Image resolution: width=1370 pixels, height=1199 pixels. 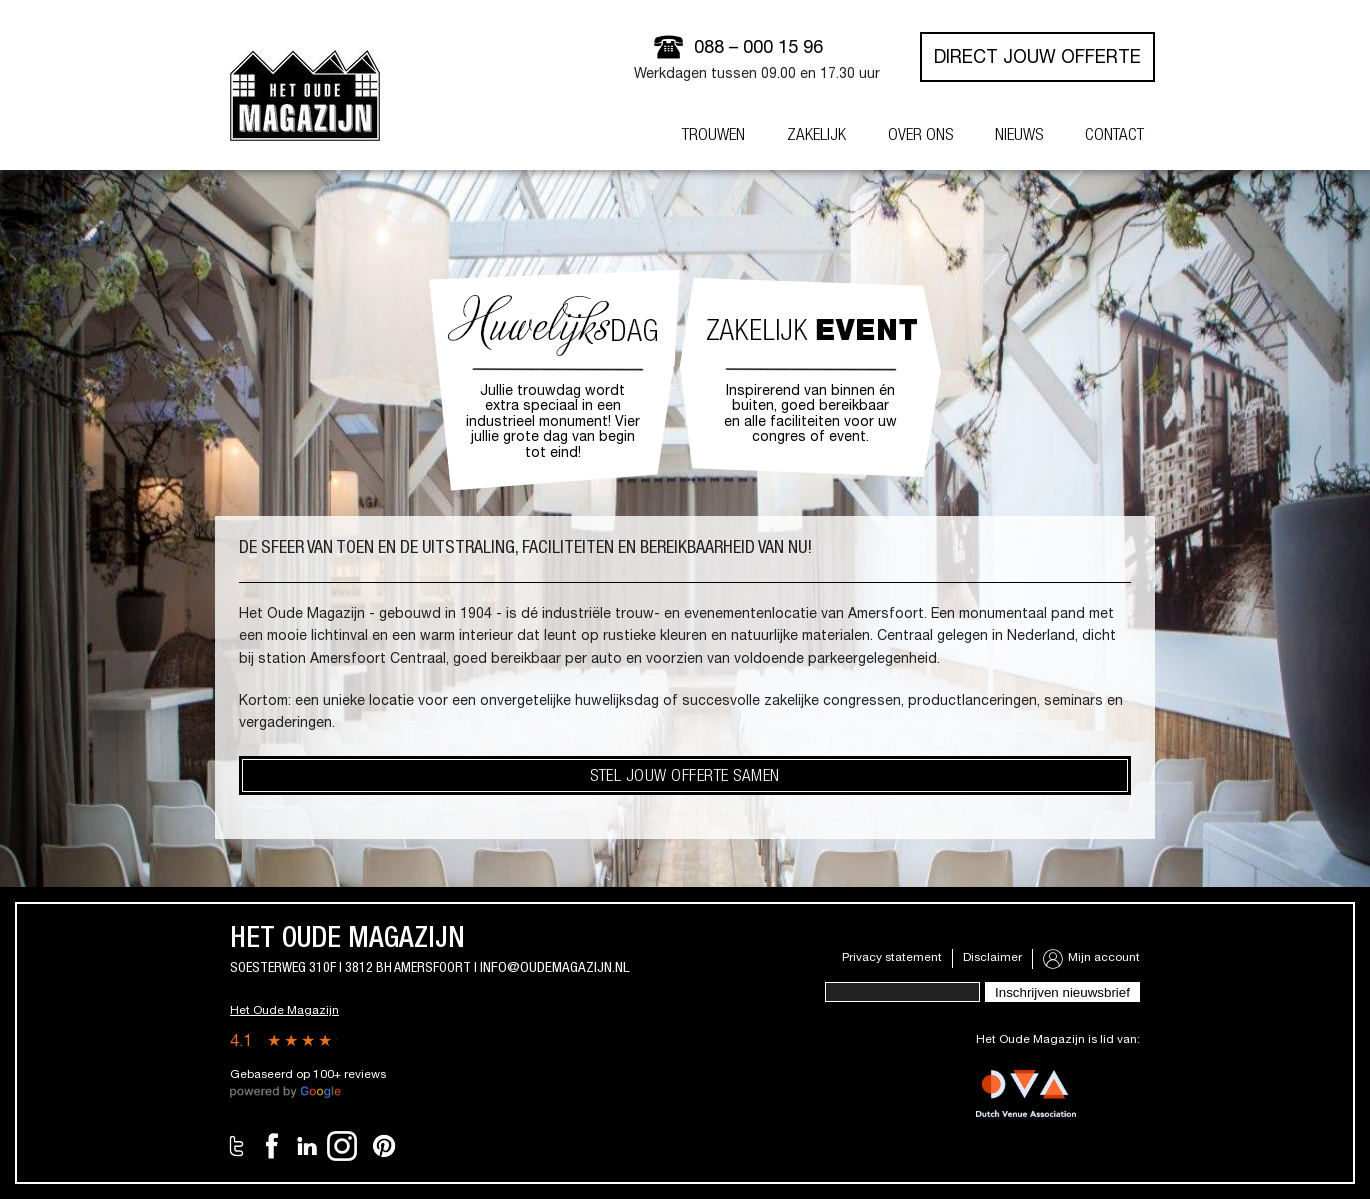 What do you see at coordinates (272, 1146) in the screenshot?
I see `Facebook` at bounding box center [272, 1146].